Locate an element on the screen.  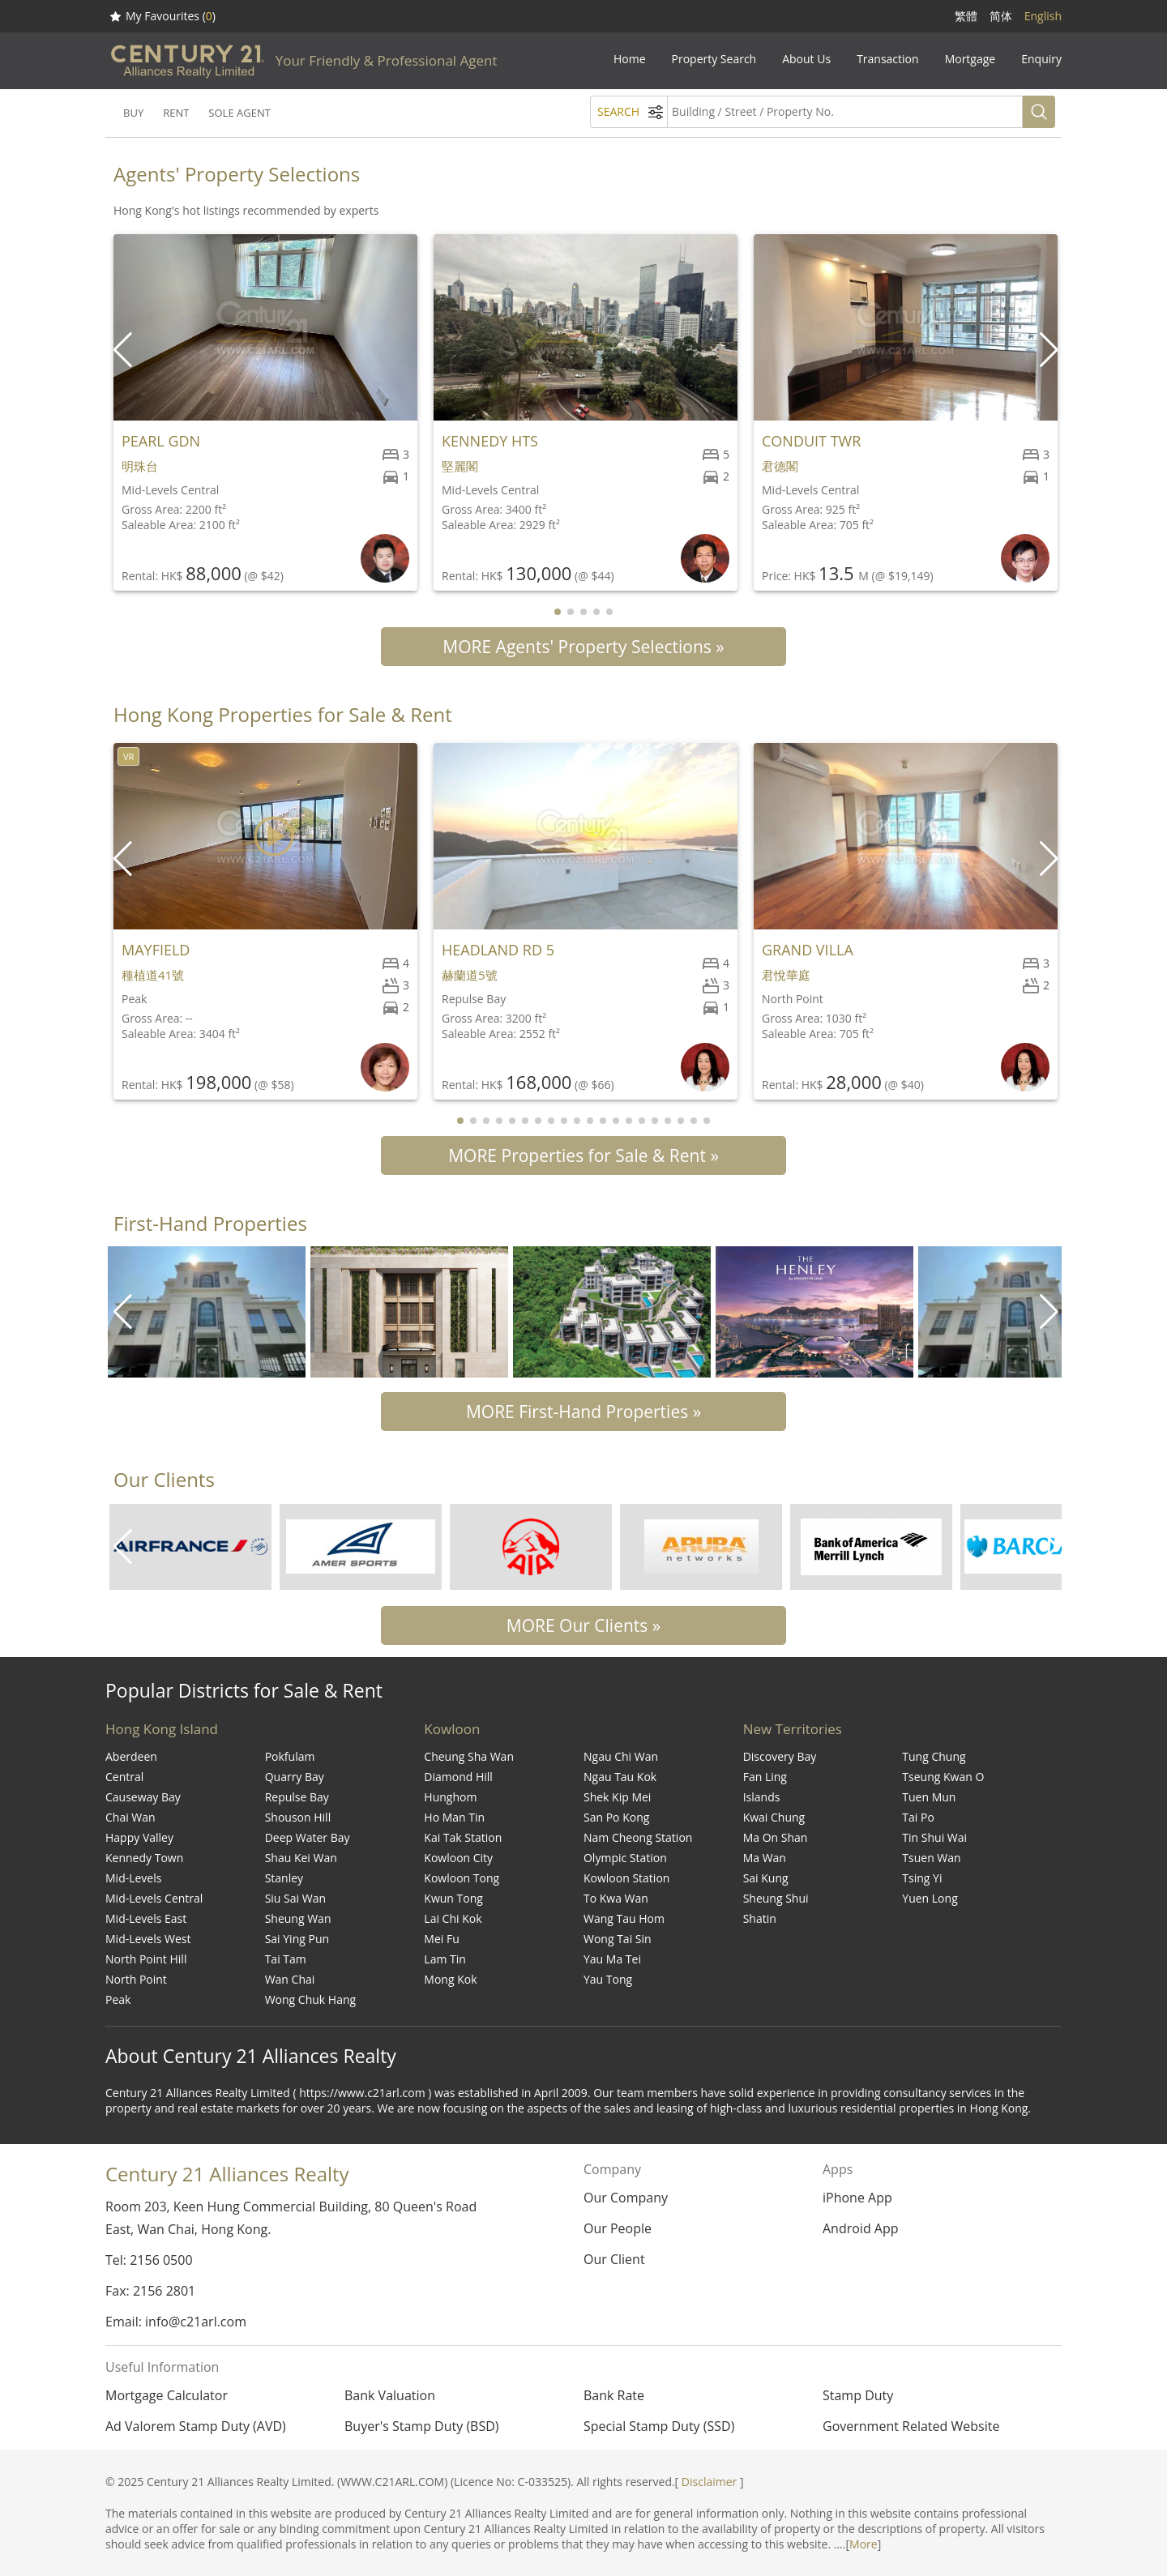
Bank Valuation is located at coordinates (389, 2395).